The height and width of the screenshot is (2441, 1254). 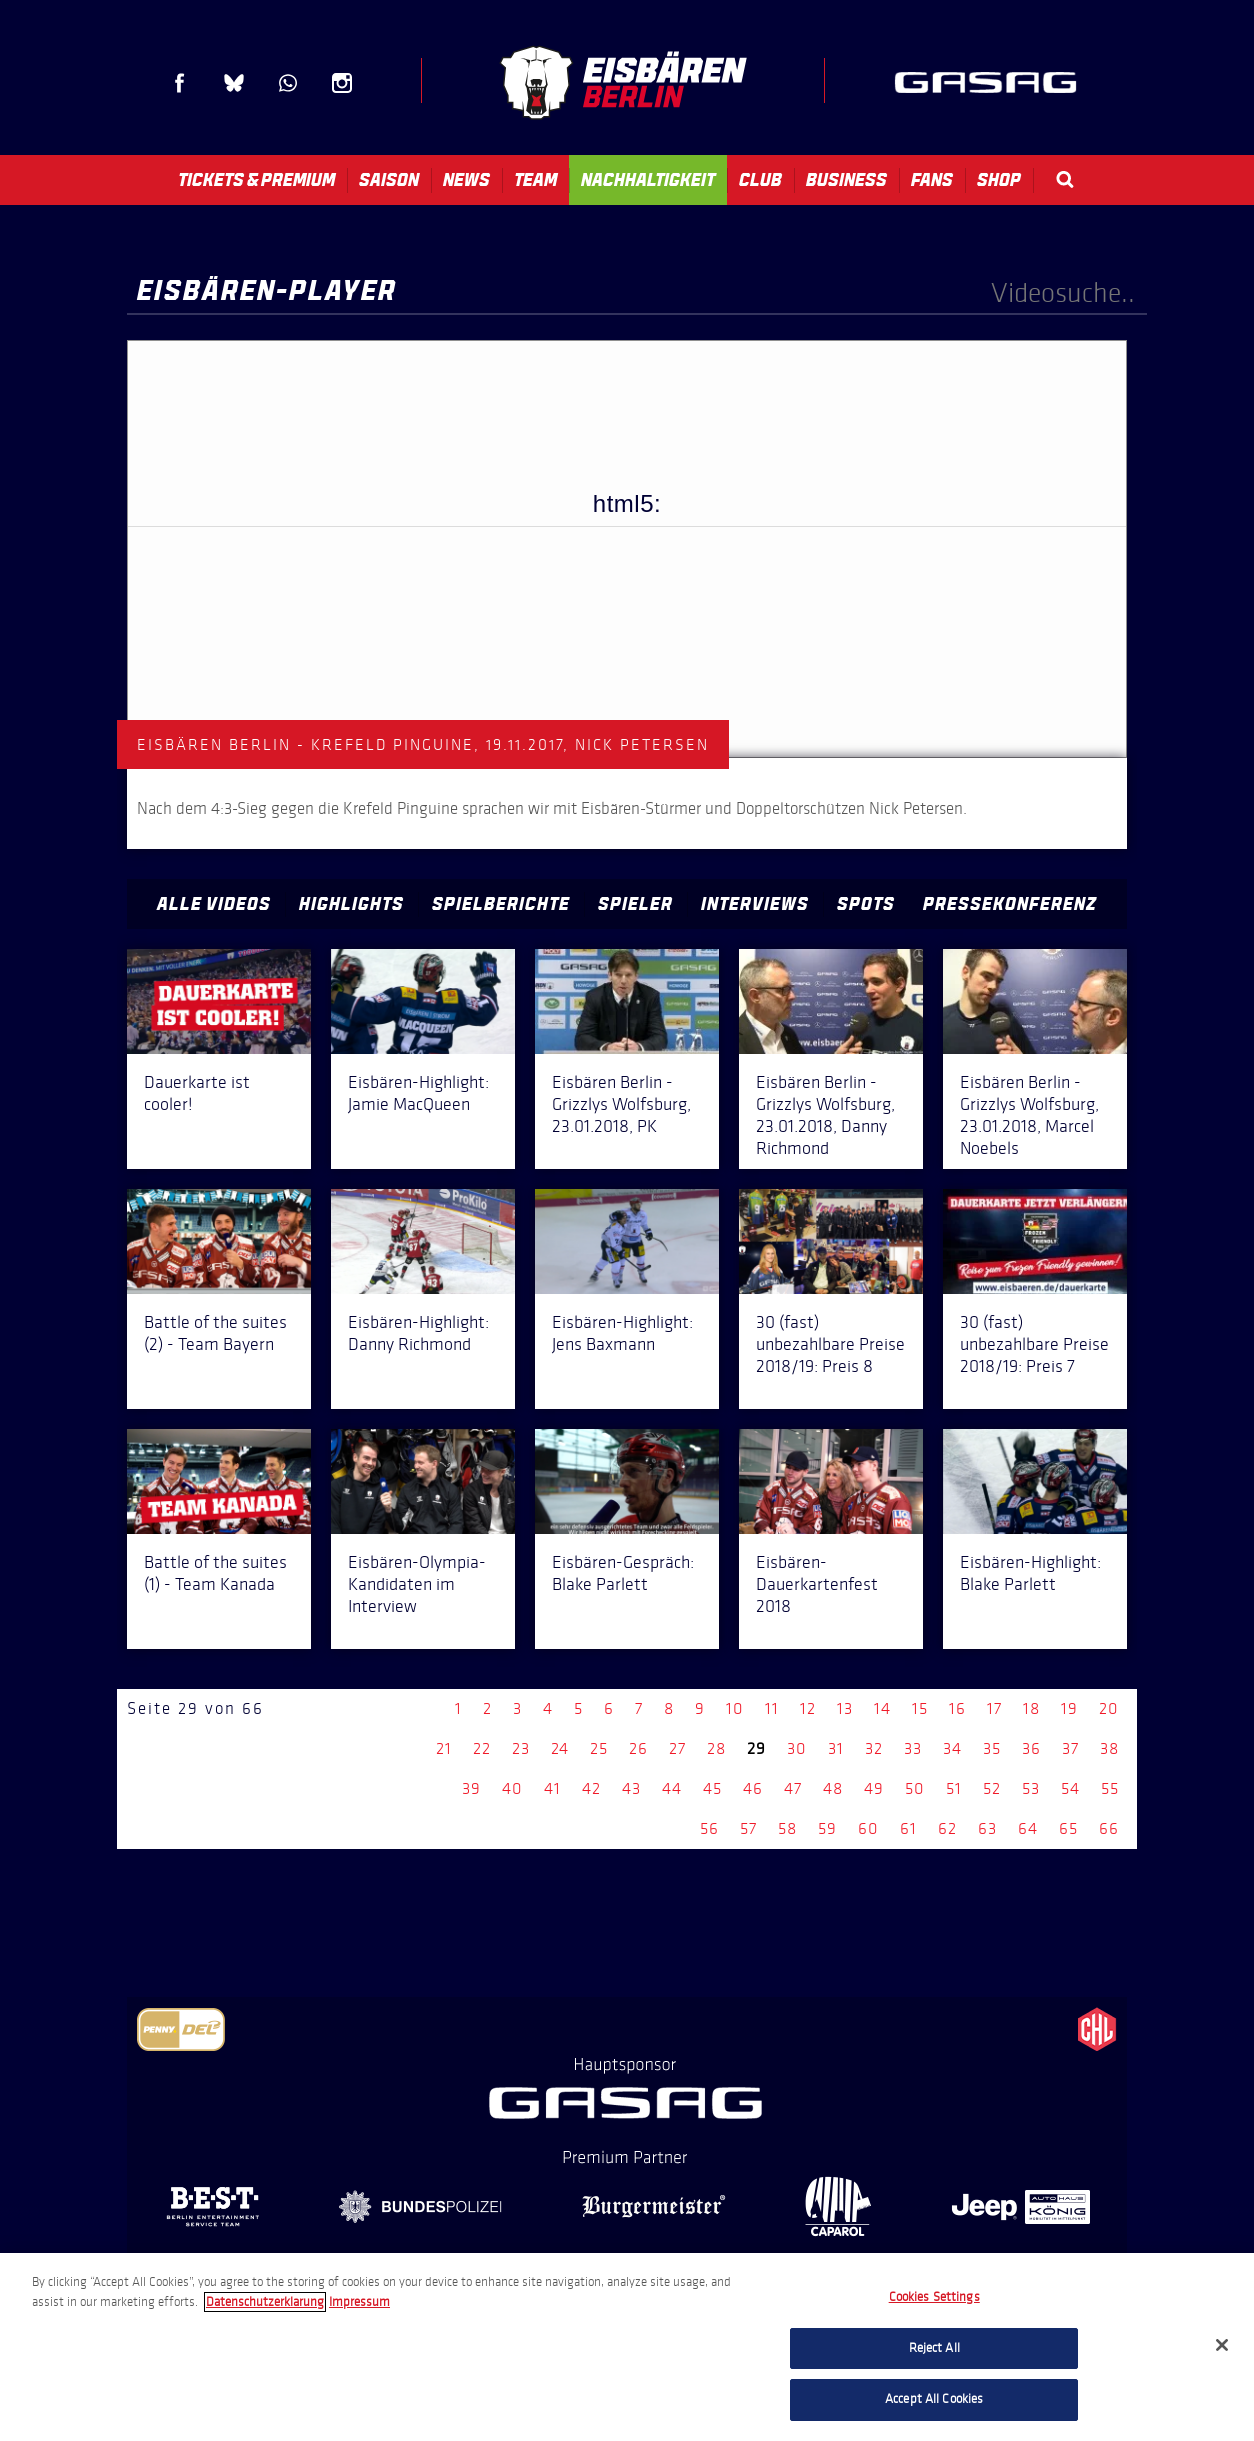 I want to click on Saison, so click(x=389, y=180).